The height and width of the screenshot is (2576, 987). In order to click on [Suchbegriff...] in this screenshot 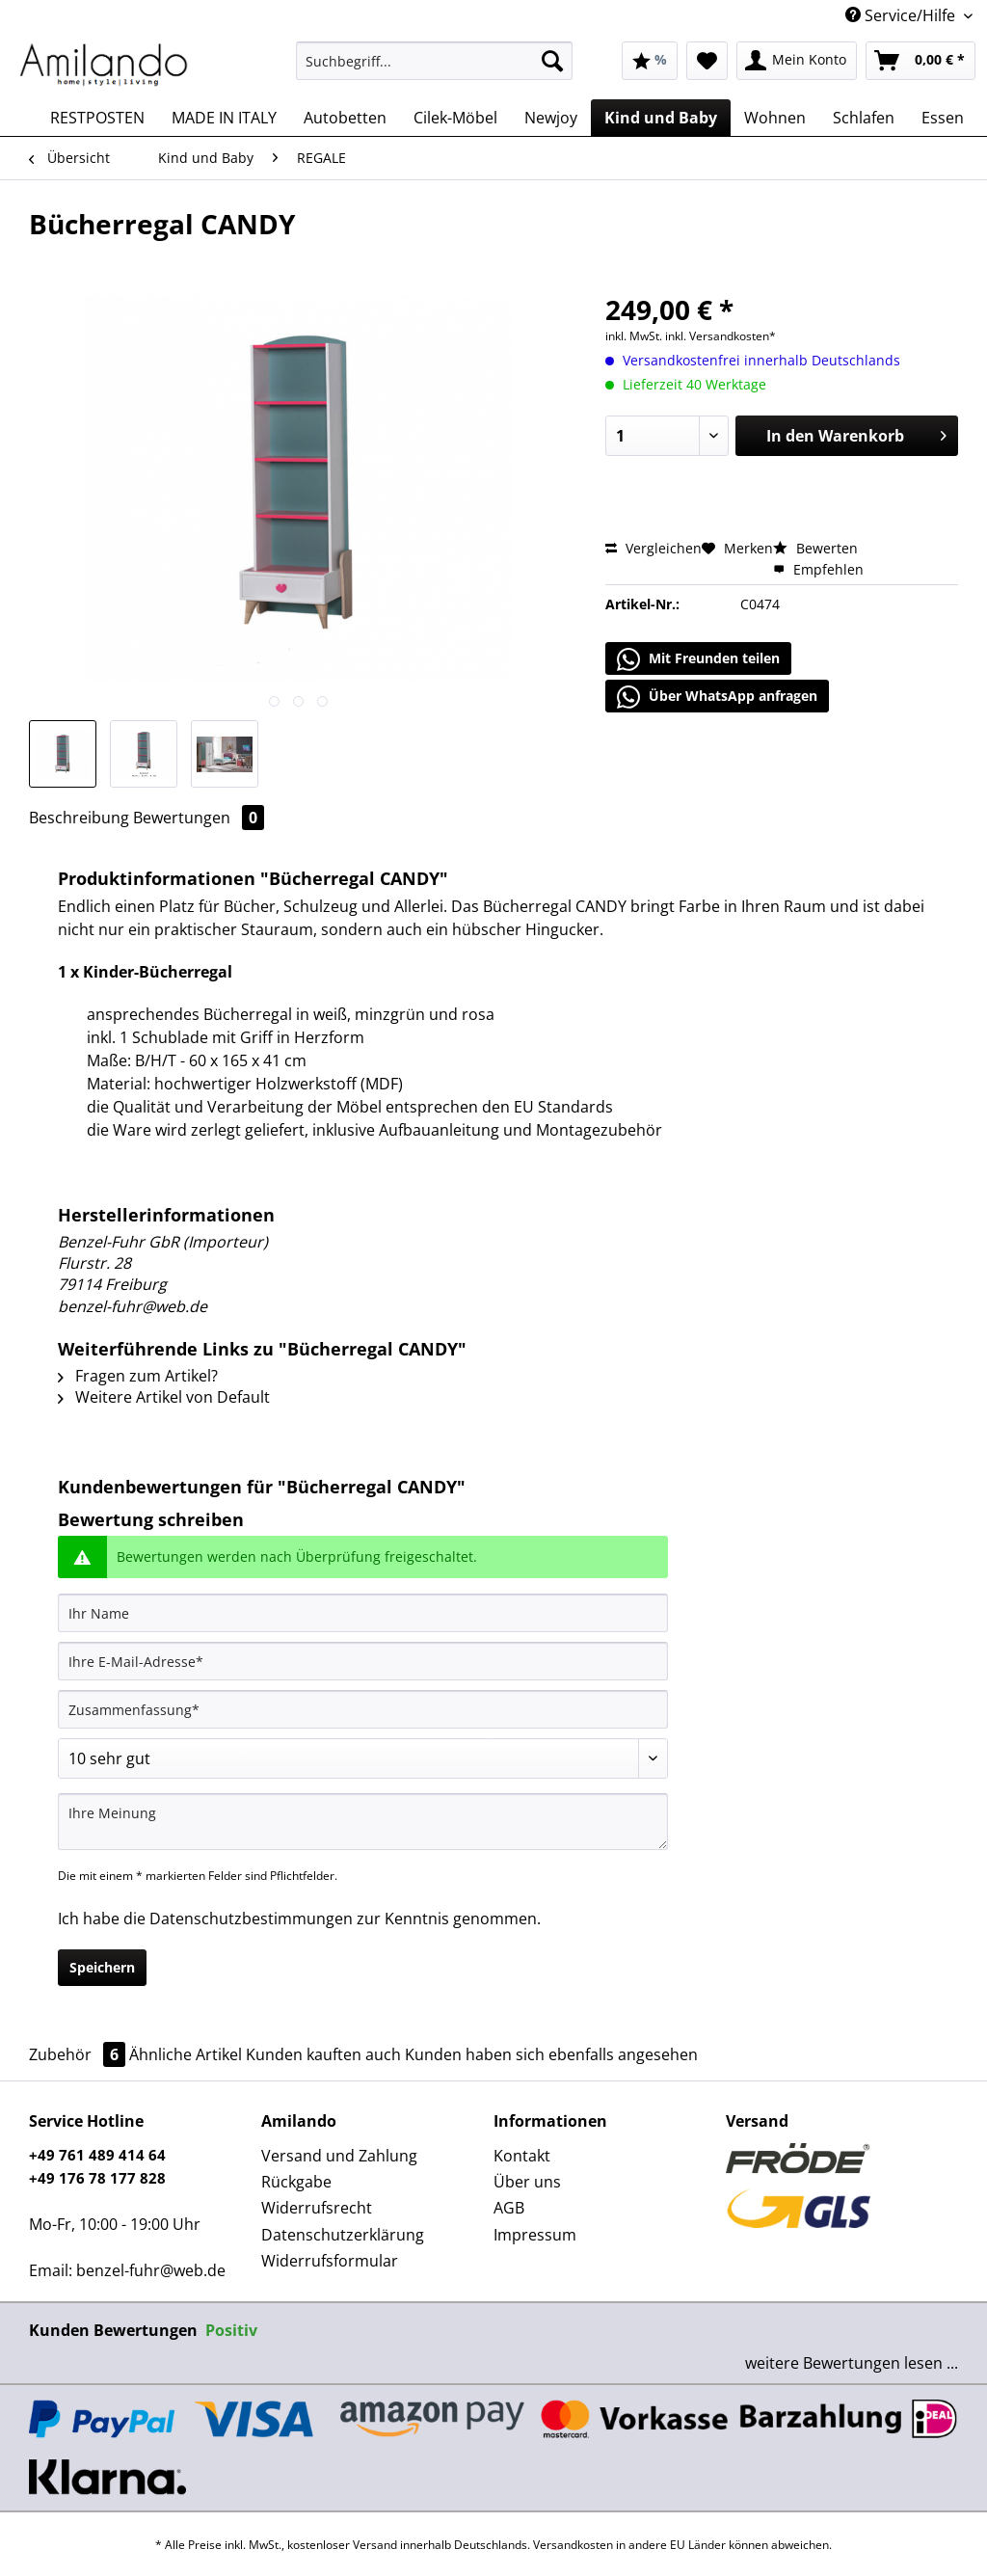, I will do `click(434, 60)`.